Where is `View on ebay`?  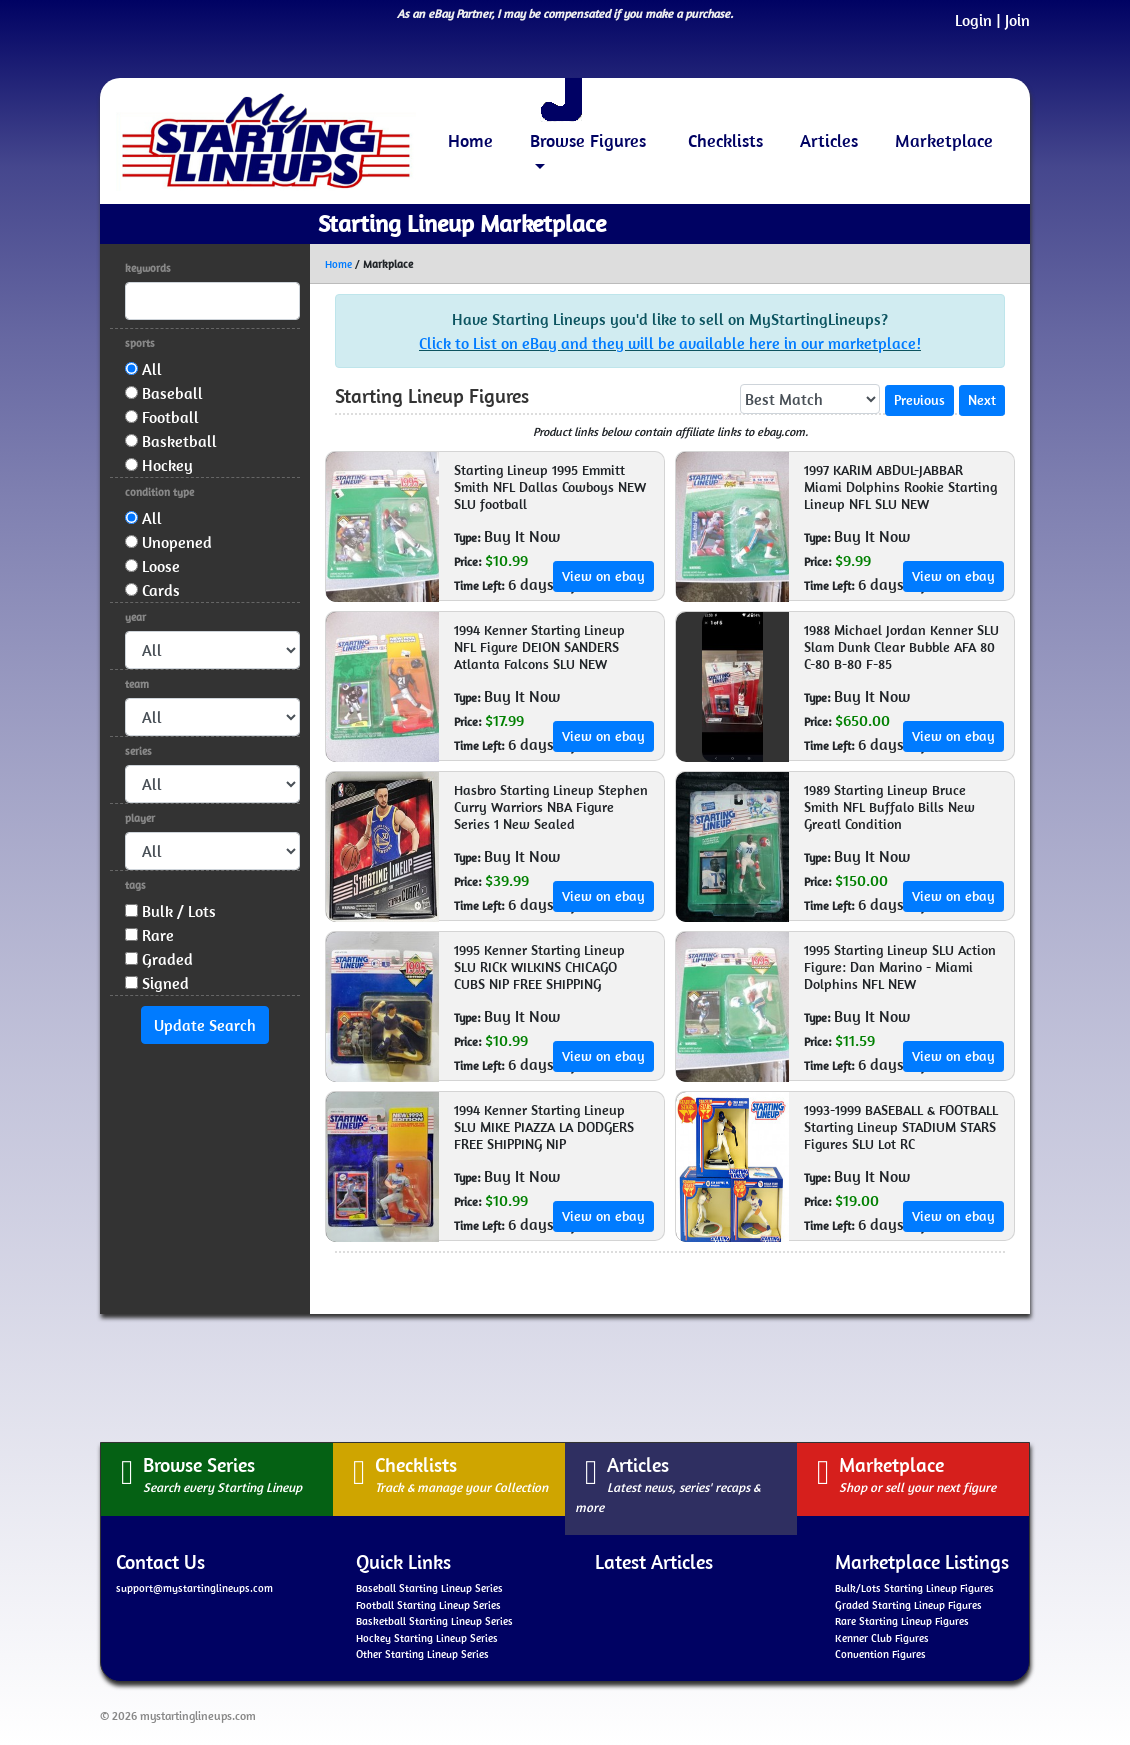
View on ebay is located at coordinates (603, 576).